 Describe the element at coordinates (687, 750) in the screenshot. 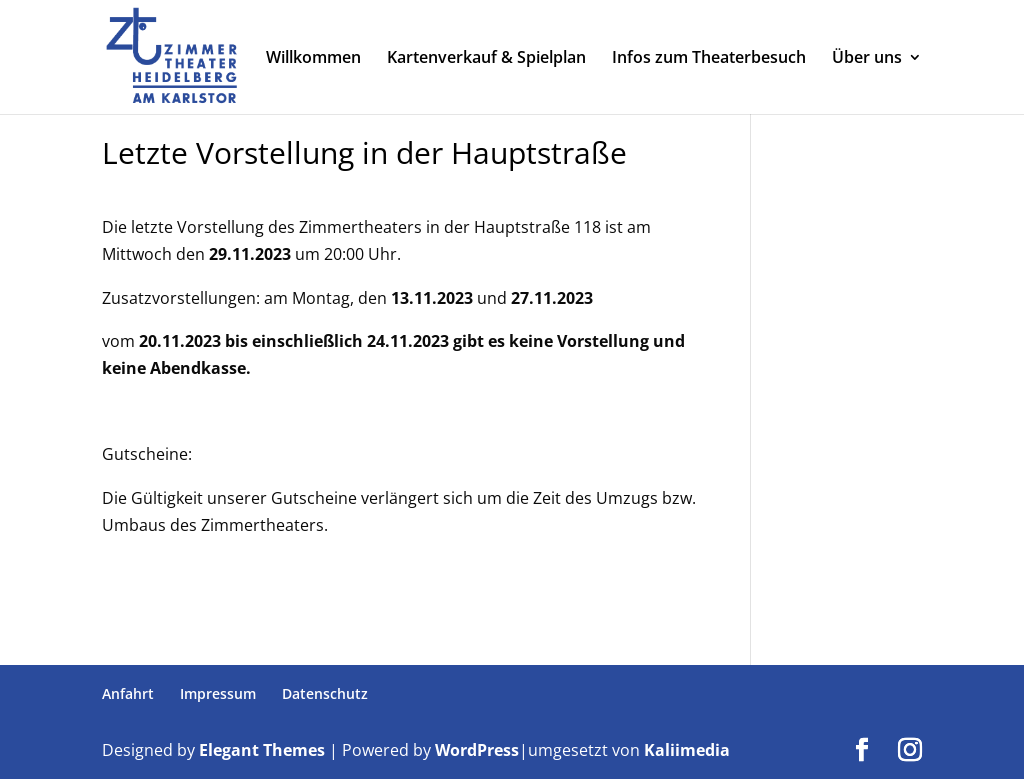

I see `Kaliimedia` at that location.